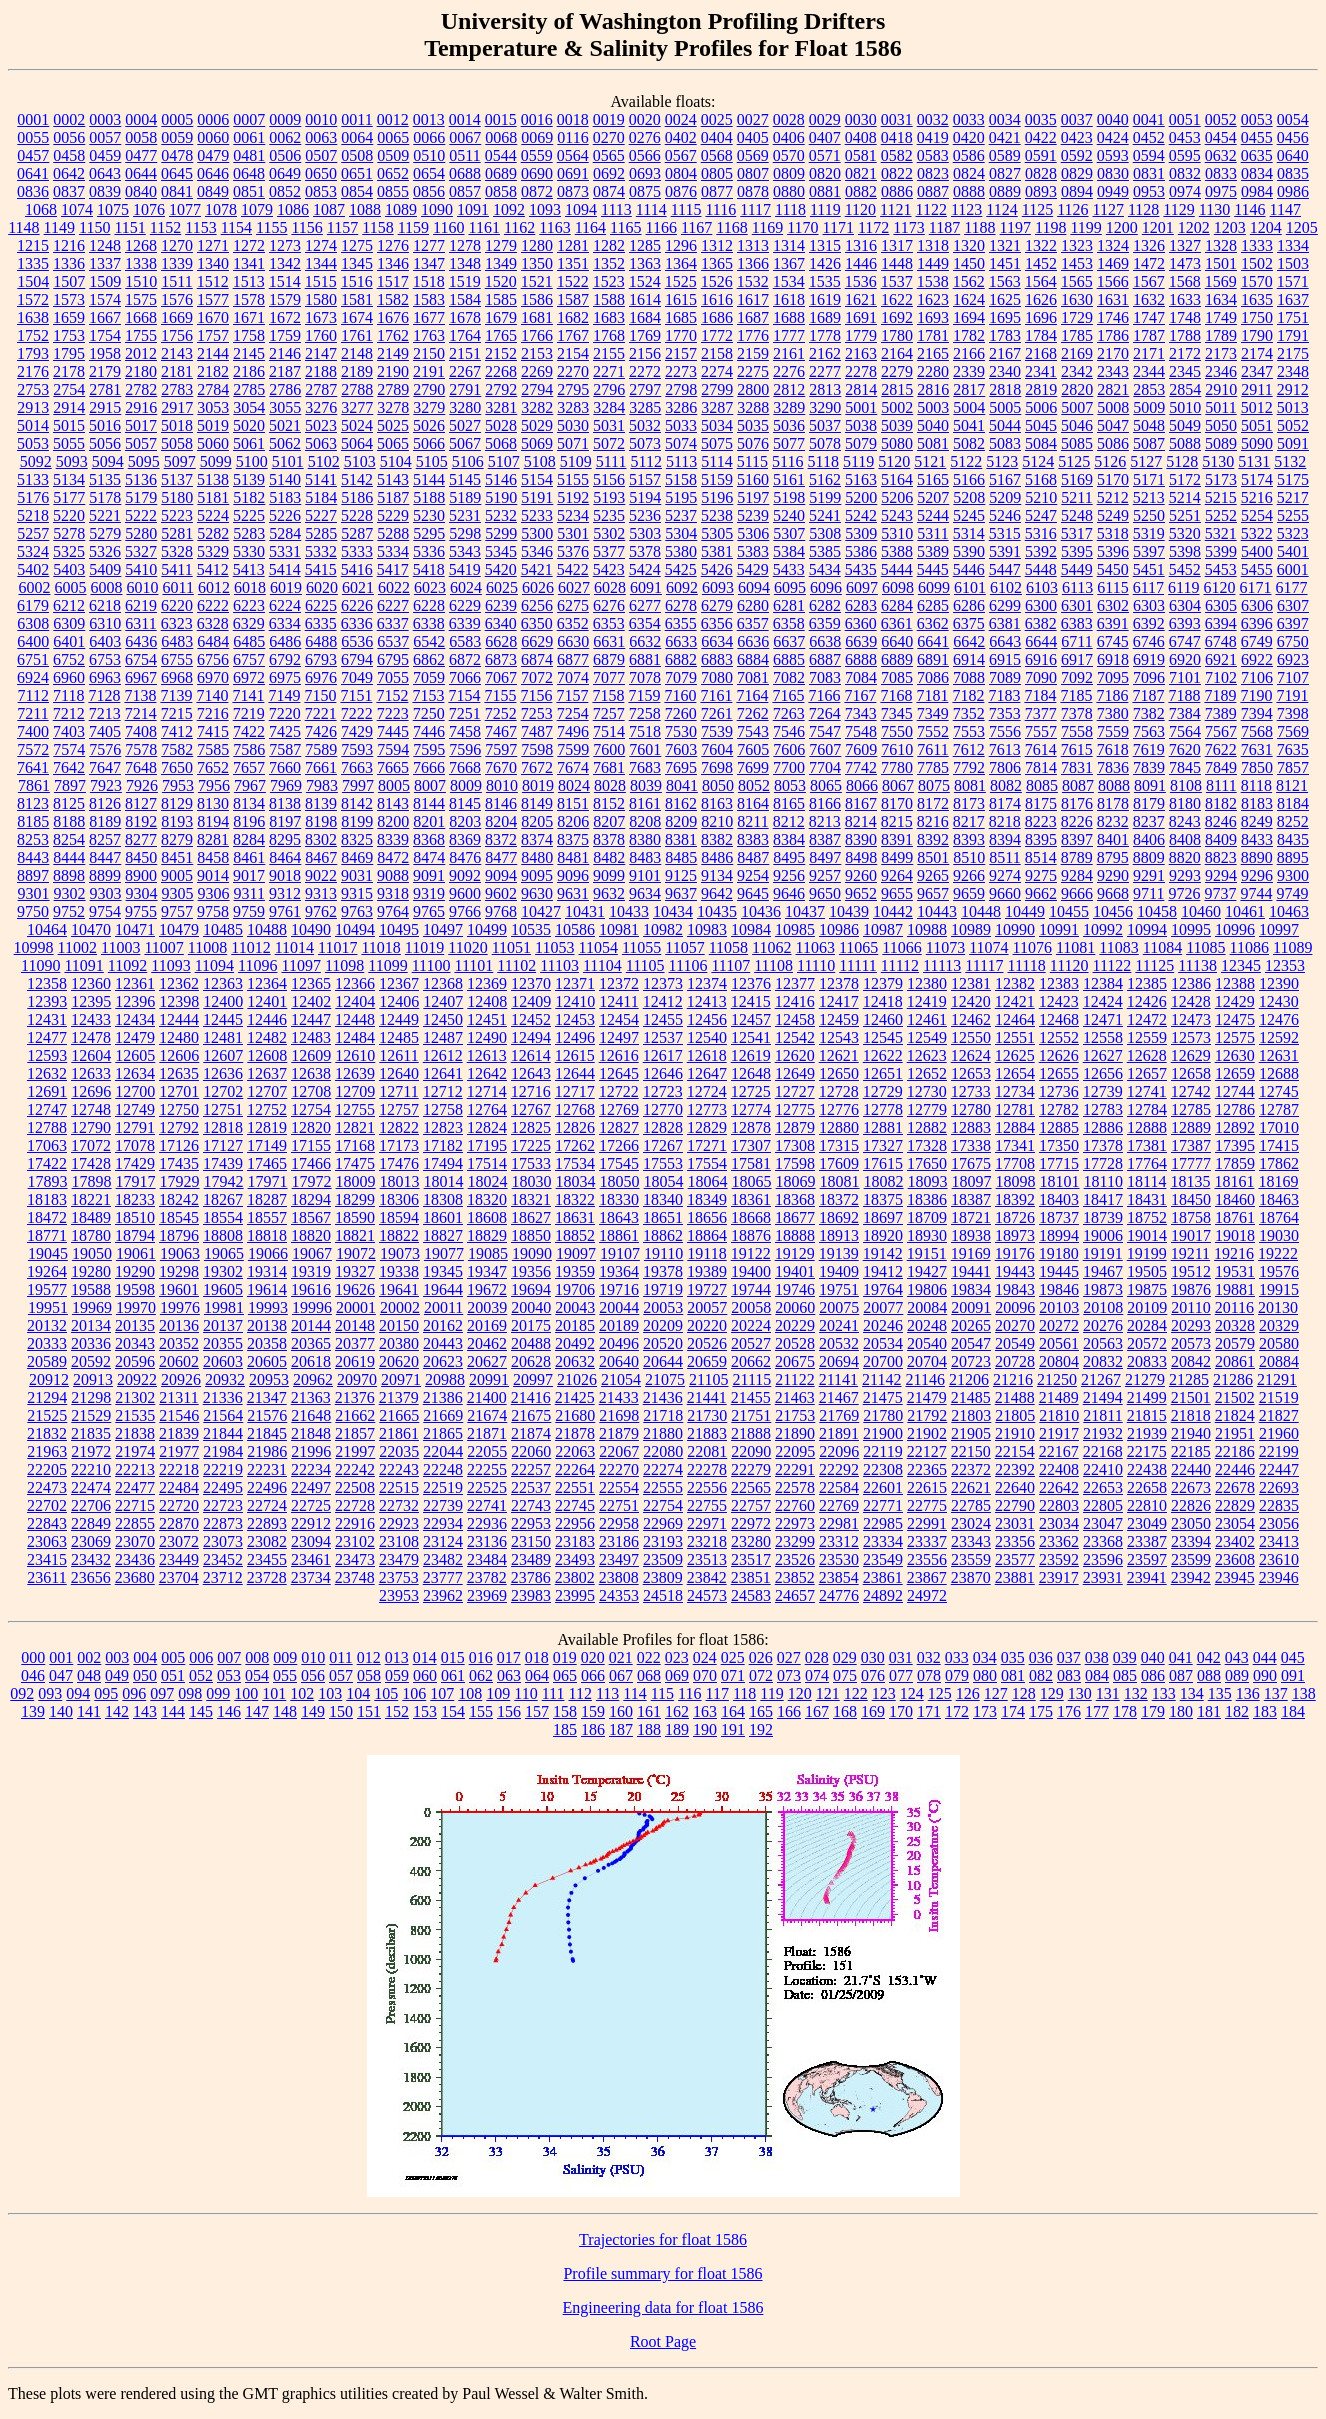 This screenshot has width=1326, height=2419. Describe the element at coordinates (501, 749) in the screenshot. I see `7597` at that location.